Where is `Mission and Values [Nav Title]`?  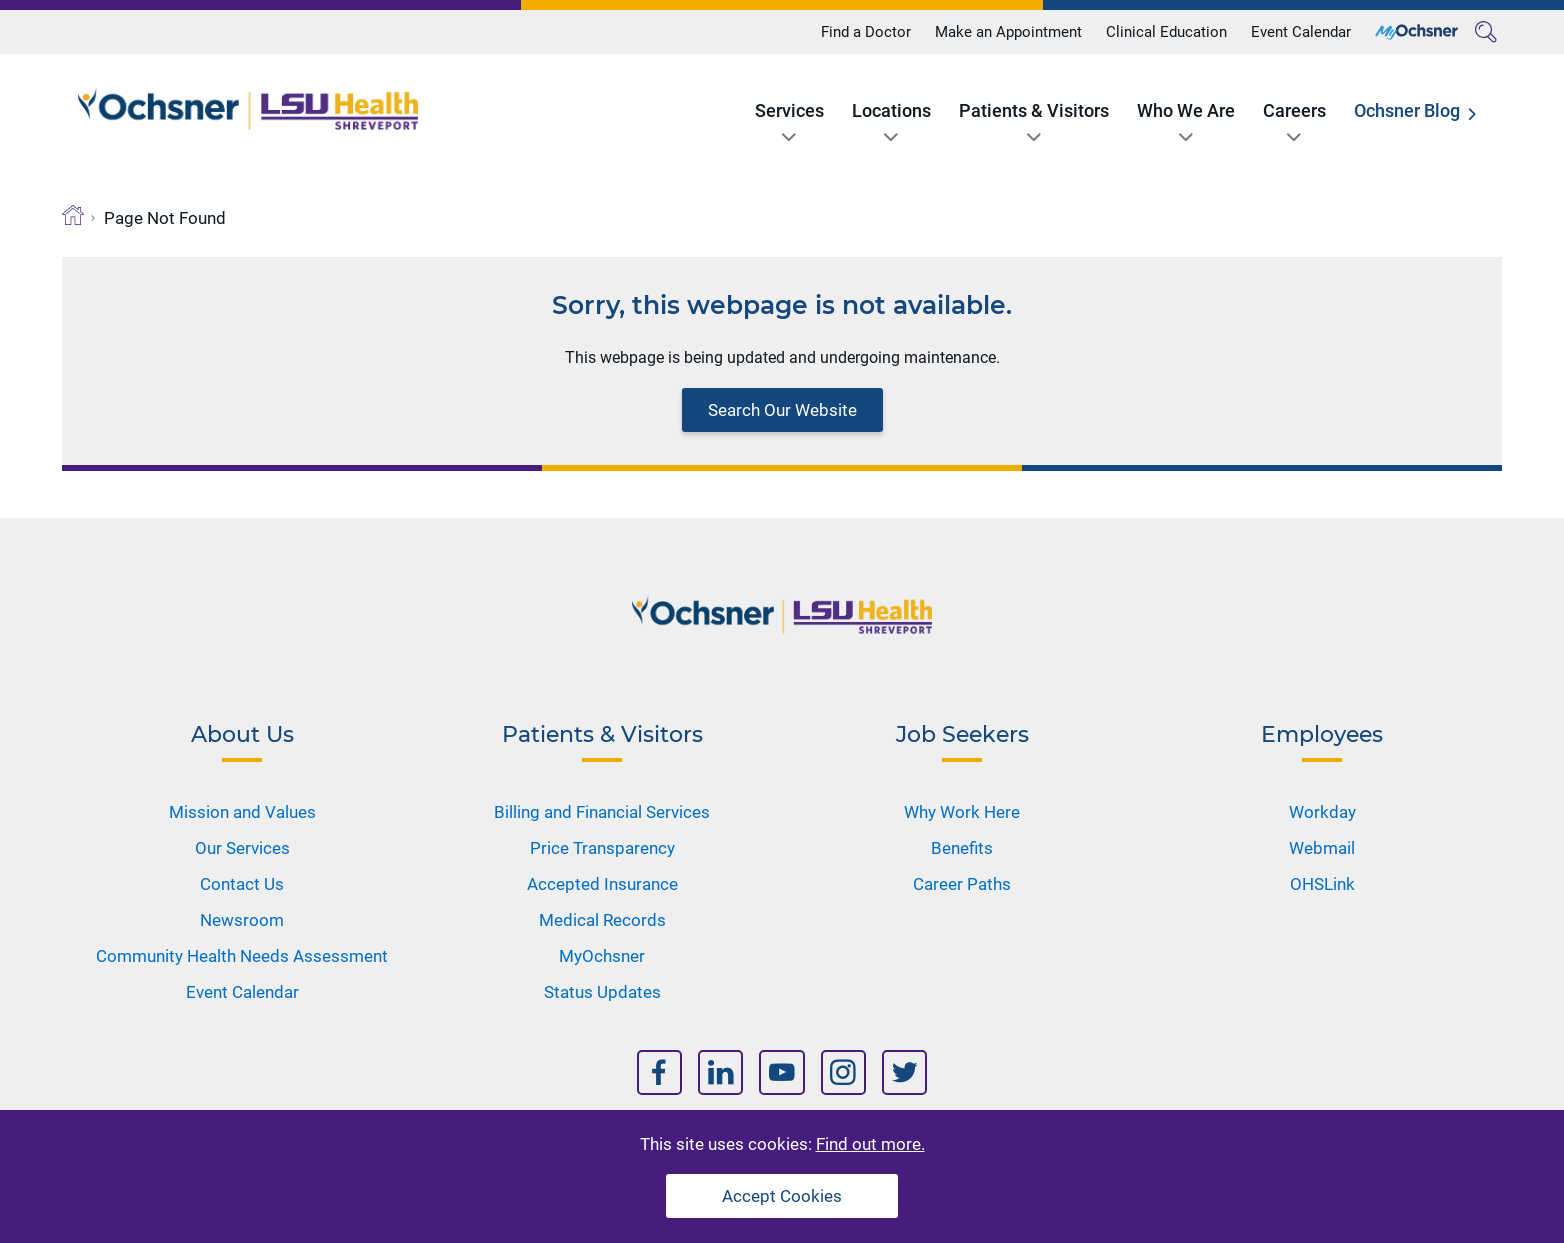 Mission and Values [Nav Title] is located at coordinates (242, 812).